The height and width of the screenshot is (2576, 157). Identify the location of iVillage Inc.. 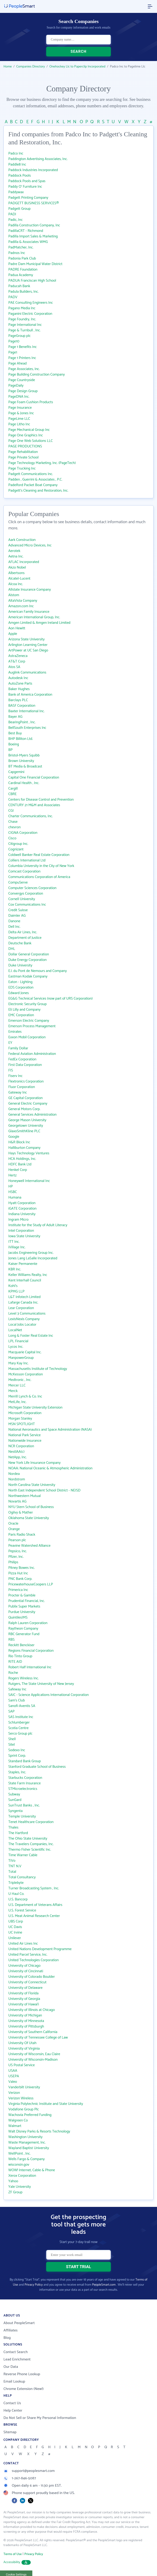
(16, 1247).